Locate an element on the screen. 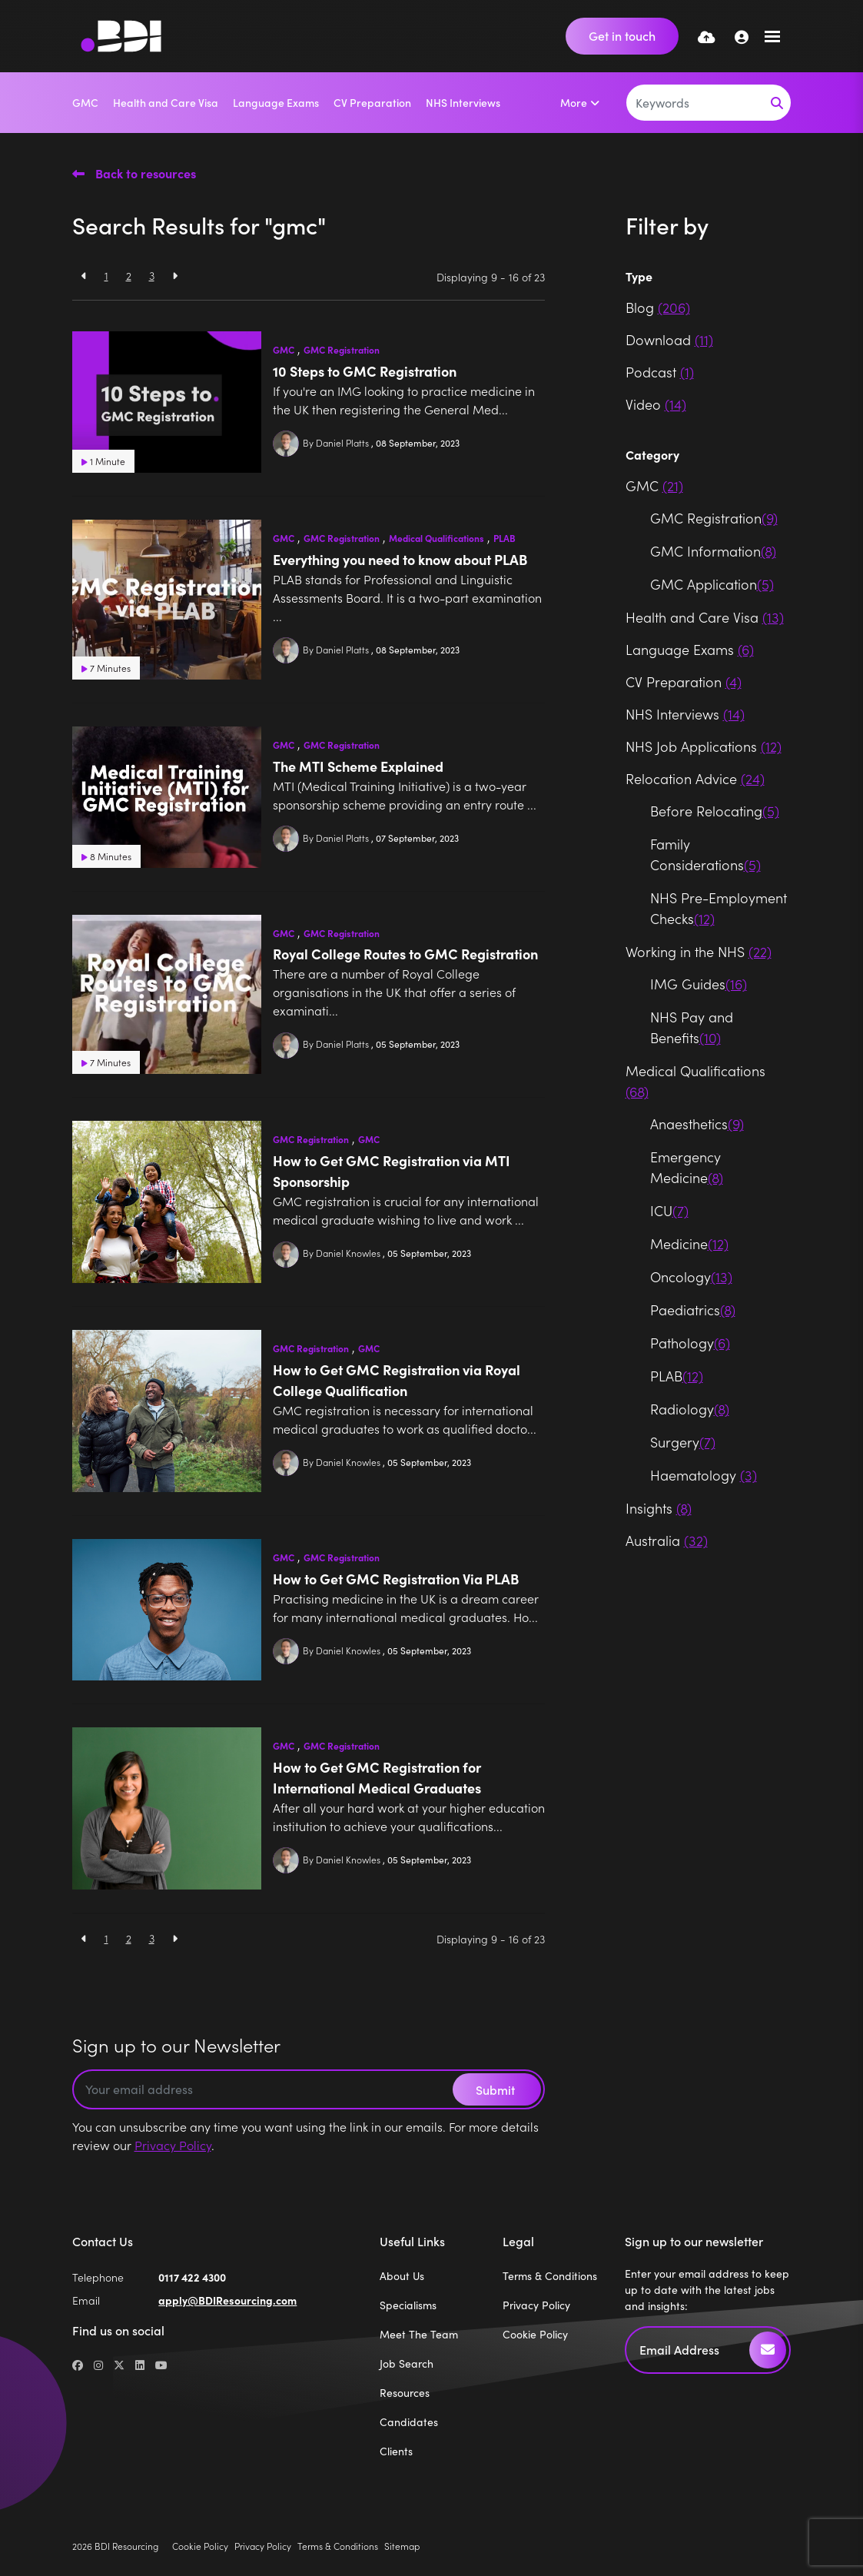 The height and width of the screenshot is (2576, 863). The MTI Scheme Explained is located at coordinates (358, 766).